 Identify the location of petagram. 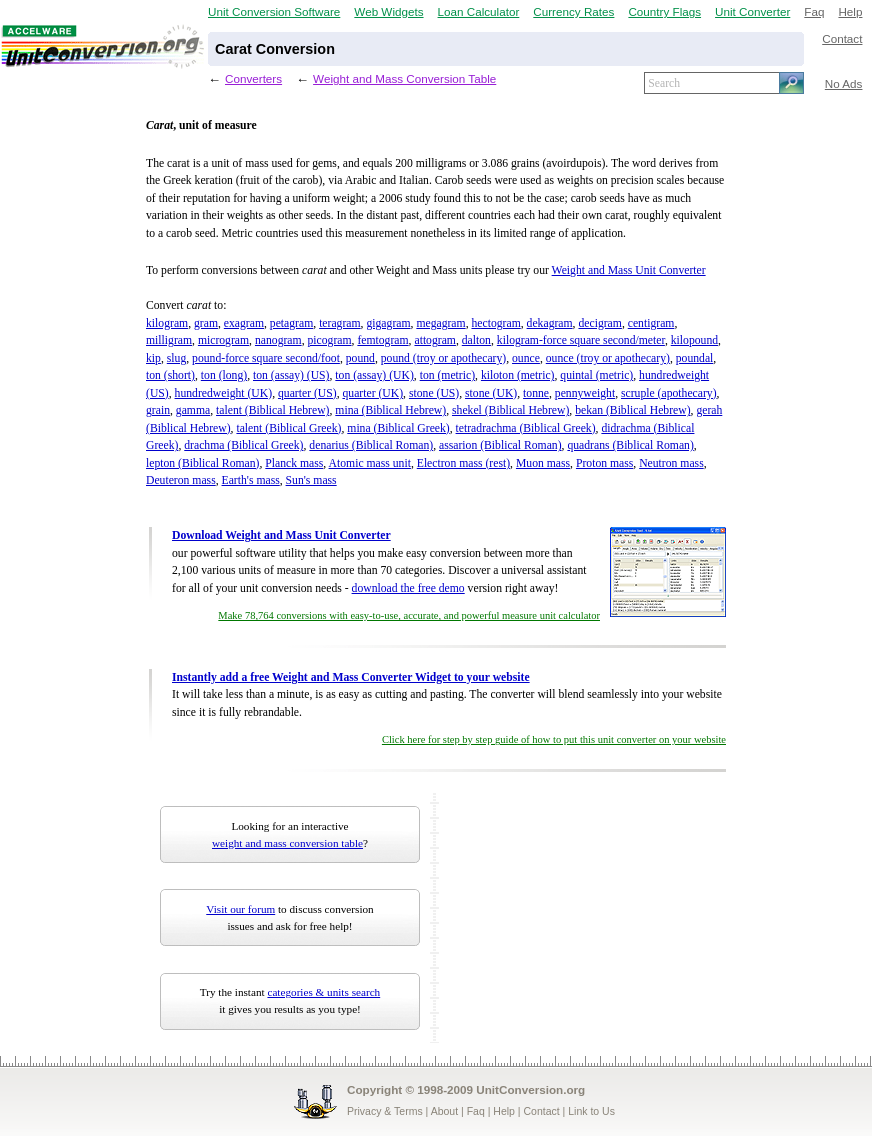
(291, 323).